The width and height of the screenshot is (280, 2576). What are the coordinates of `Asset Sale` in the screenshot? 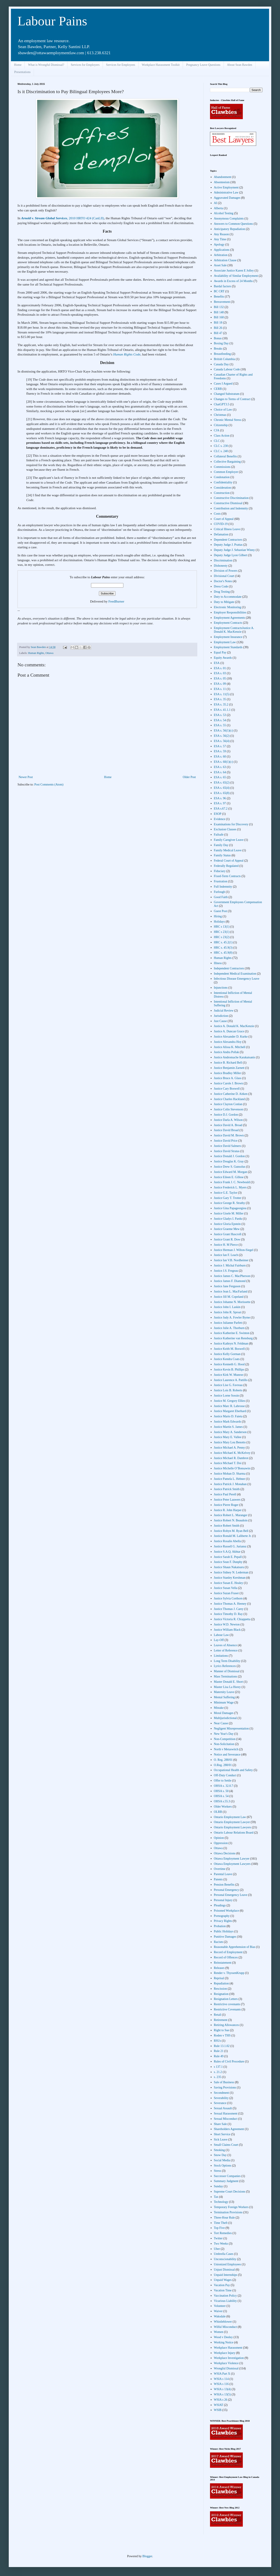 It's located at (220, 265).